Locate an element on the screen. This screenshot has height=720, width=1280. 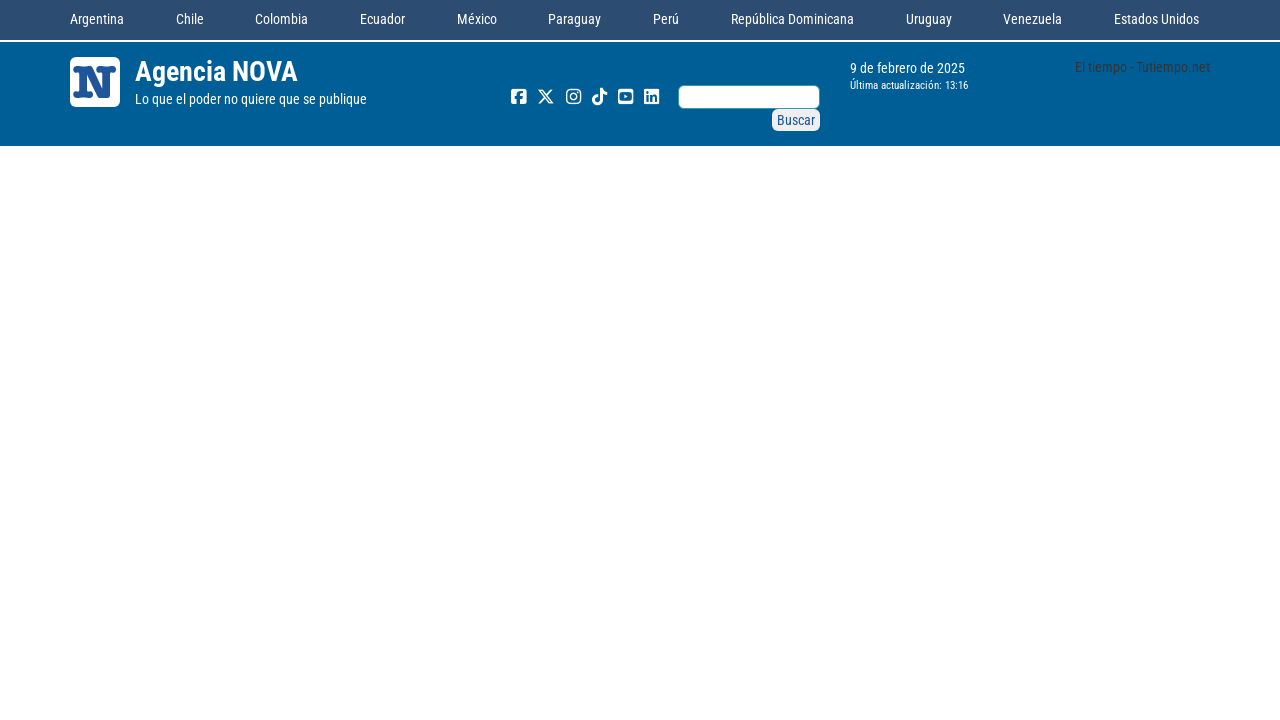
Ecuador is located at coordinates (382, 19).